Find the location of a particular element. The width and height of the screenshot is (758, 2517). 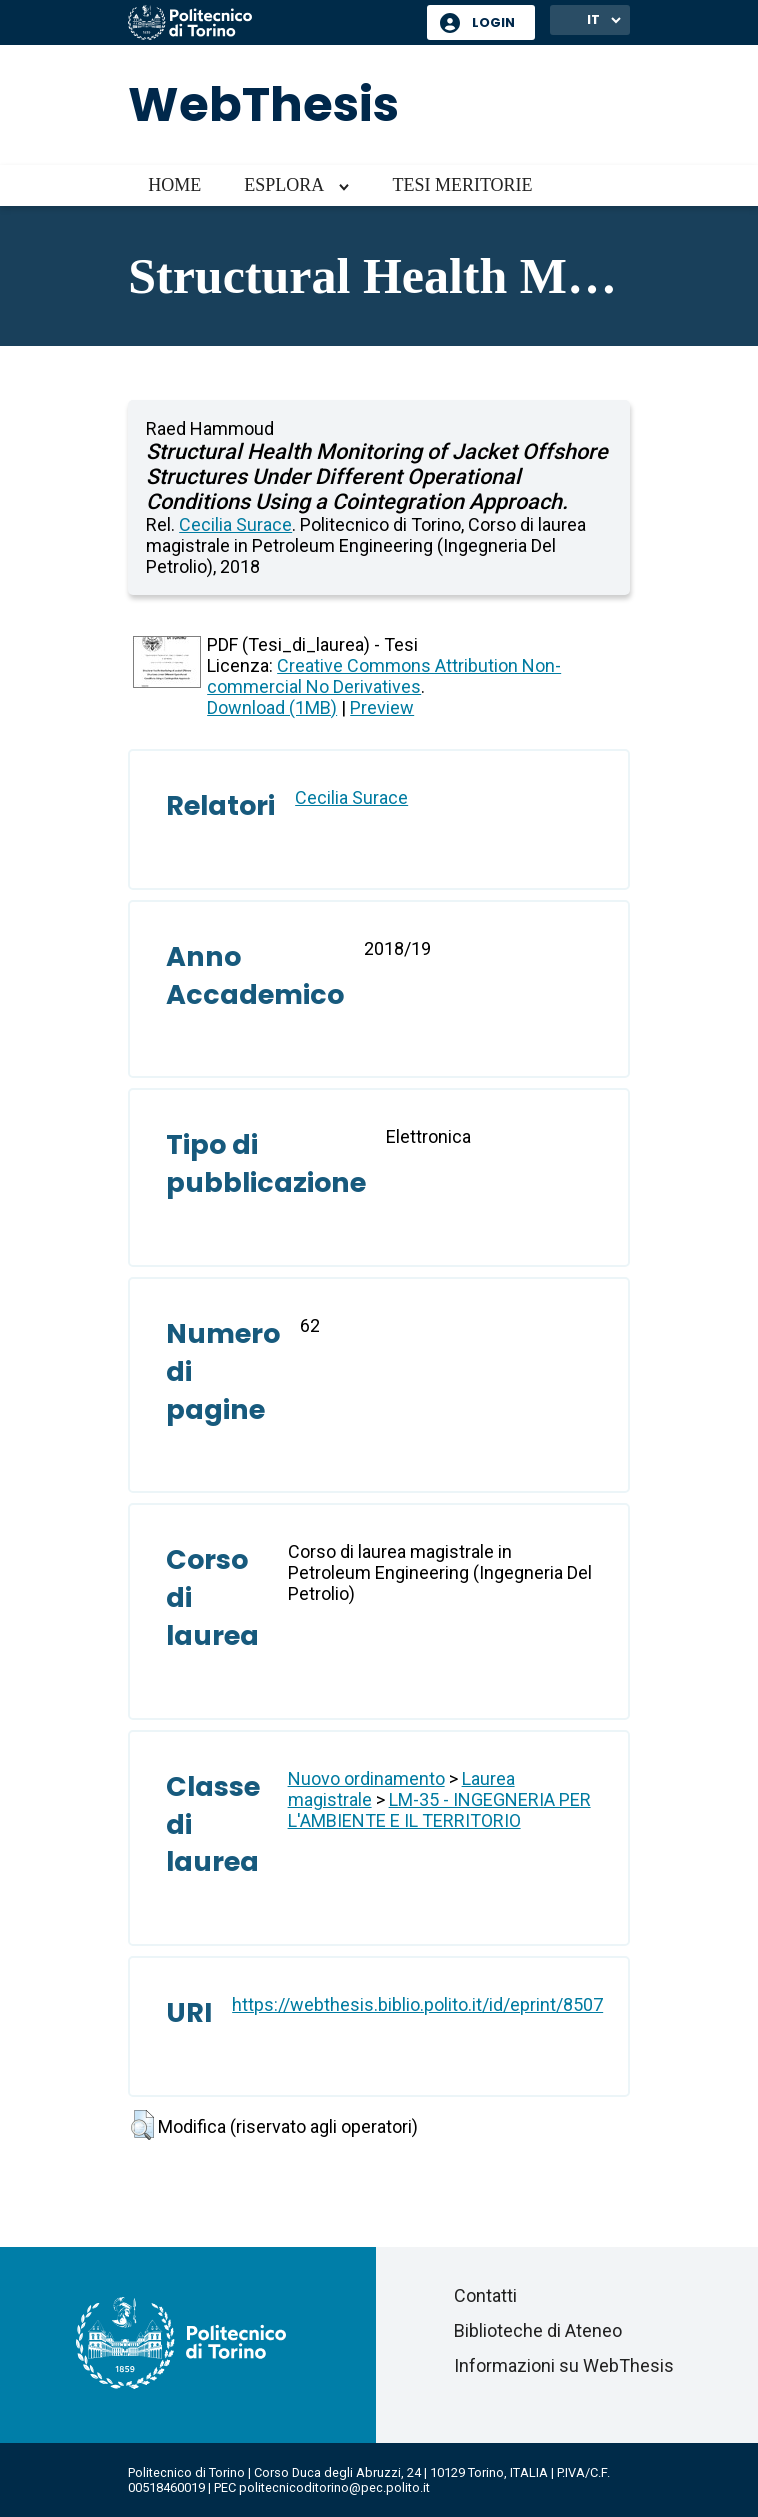

[button] is located at coordinates (142, 2125).